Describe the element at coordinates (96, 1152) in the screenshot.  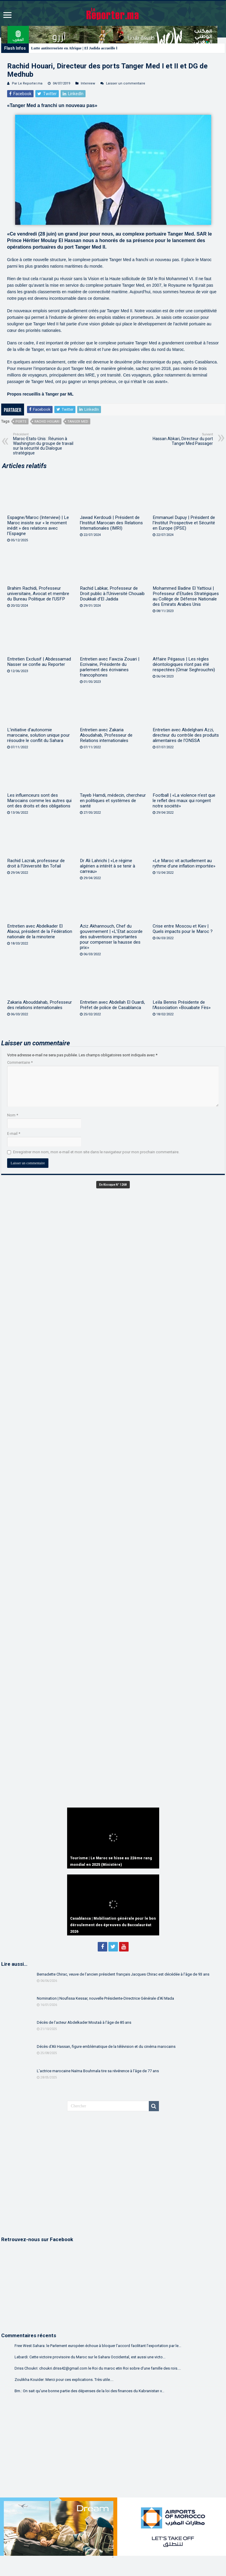
I see `Enregistrer mon nom, mon e-mail et mon site dans le navigateur pour mon prochain commentaire.` at that location.